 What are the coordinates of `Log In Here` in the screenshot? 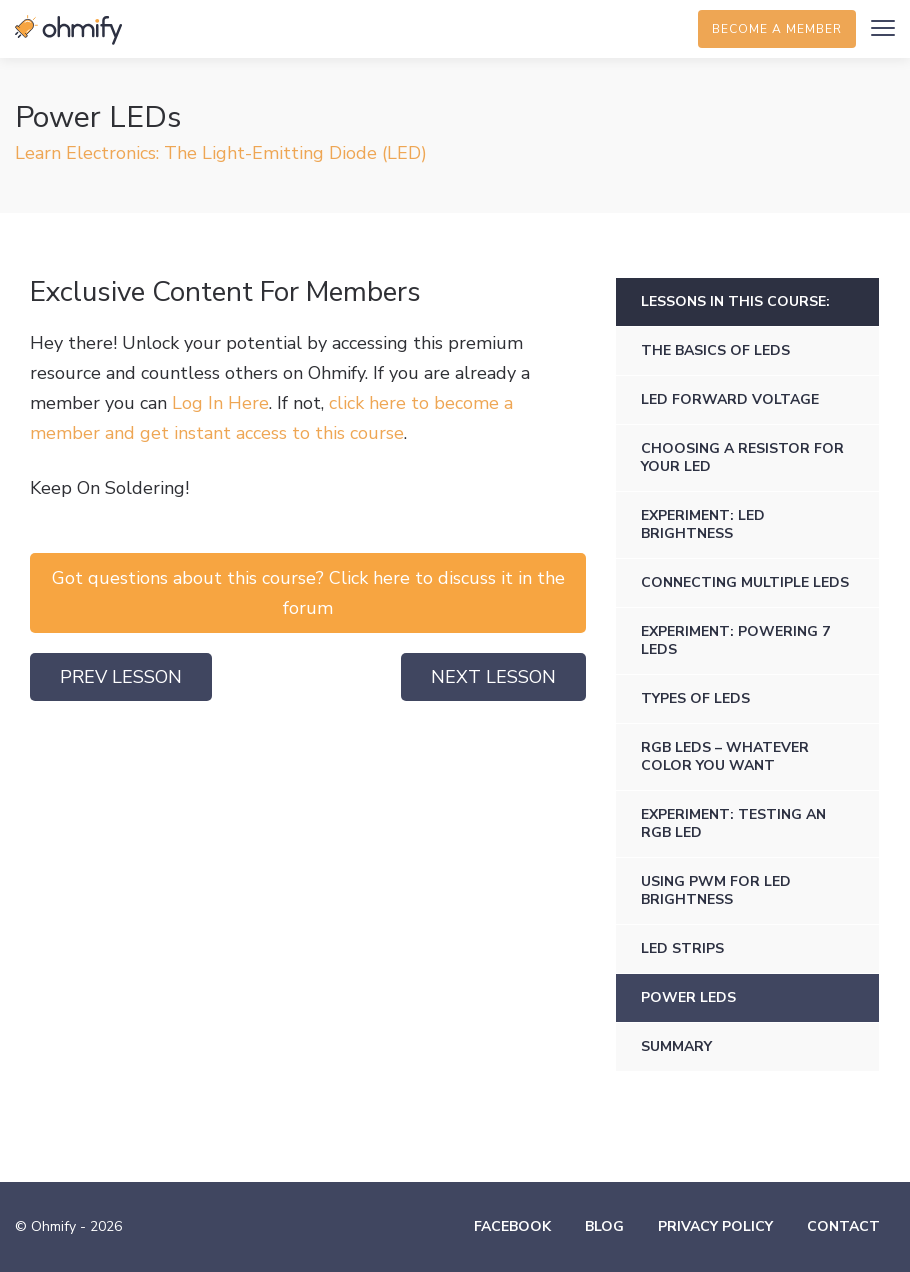 It's located at (220, 403).